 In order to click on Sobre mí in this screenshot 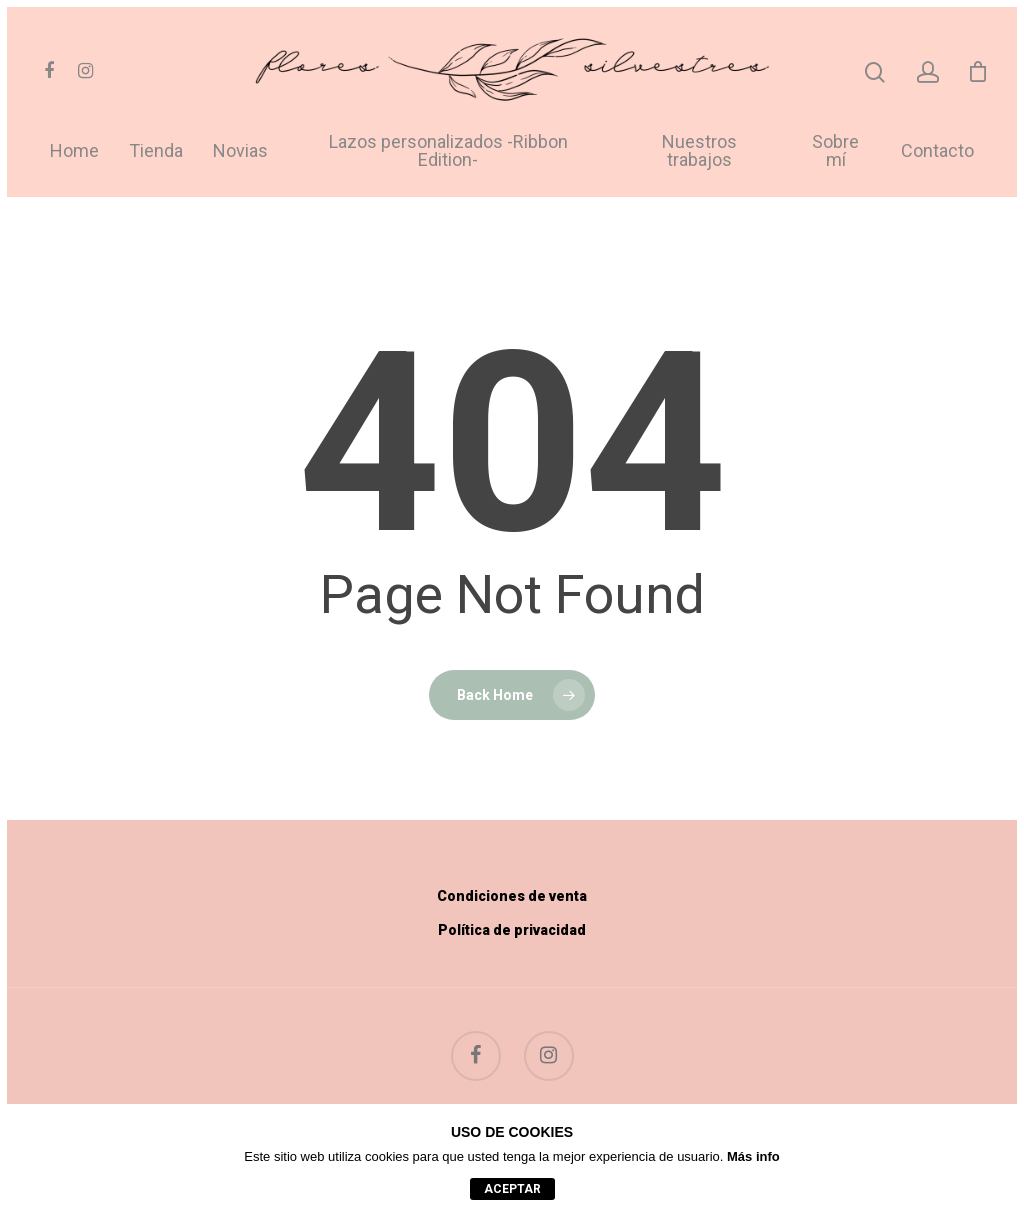, I will do `click(835, 151)`.